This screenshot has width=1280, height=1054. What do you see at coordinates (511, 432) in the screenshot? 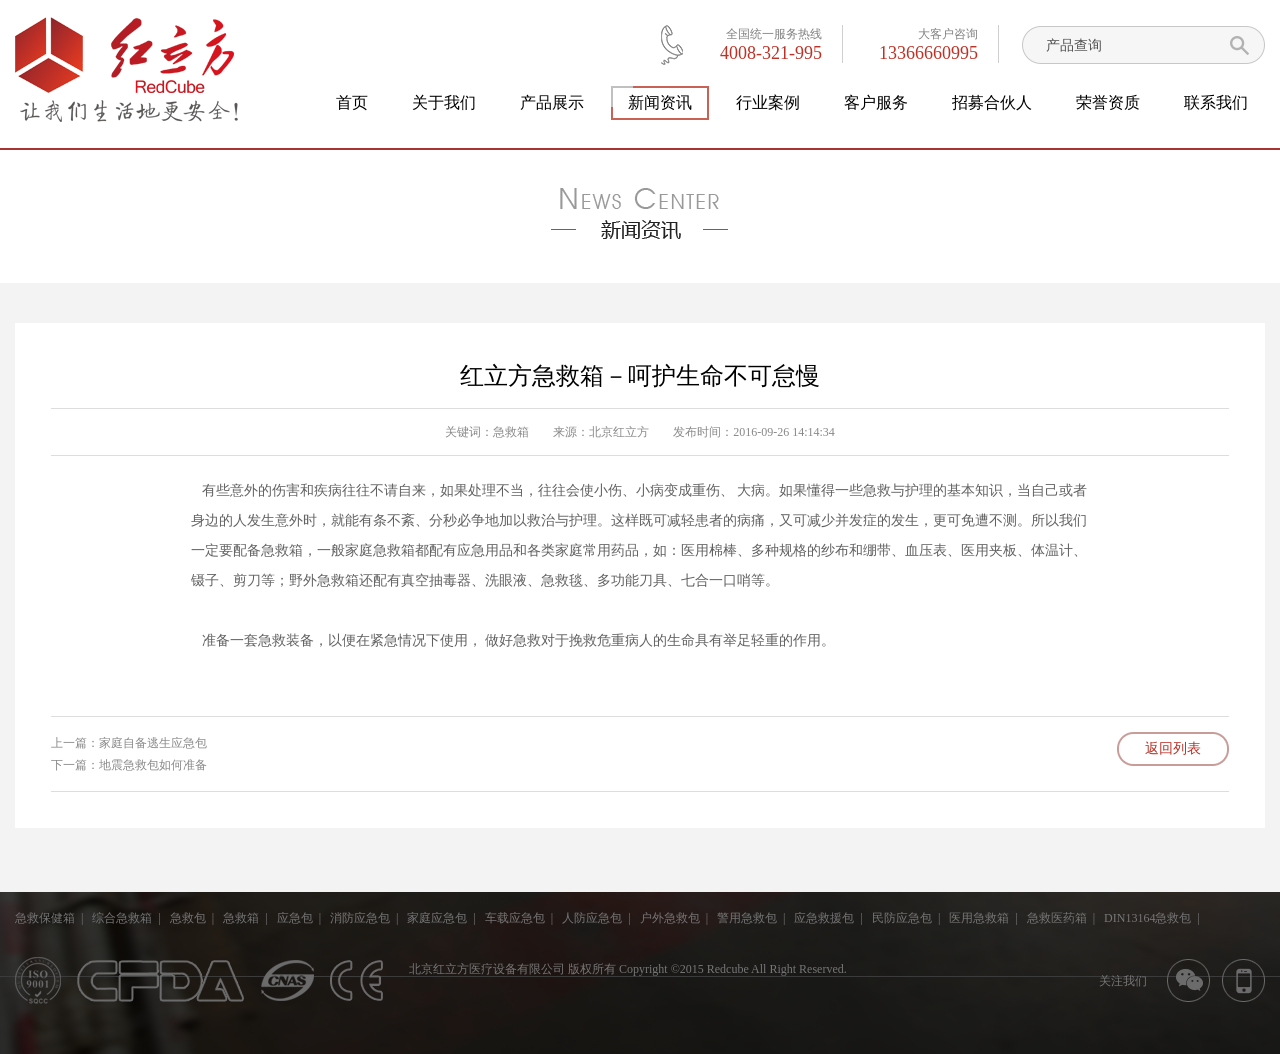
I see `急救箱` at bounding box center [511, 432].